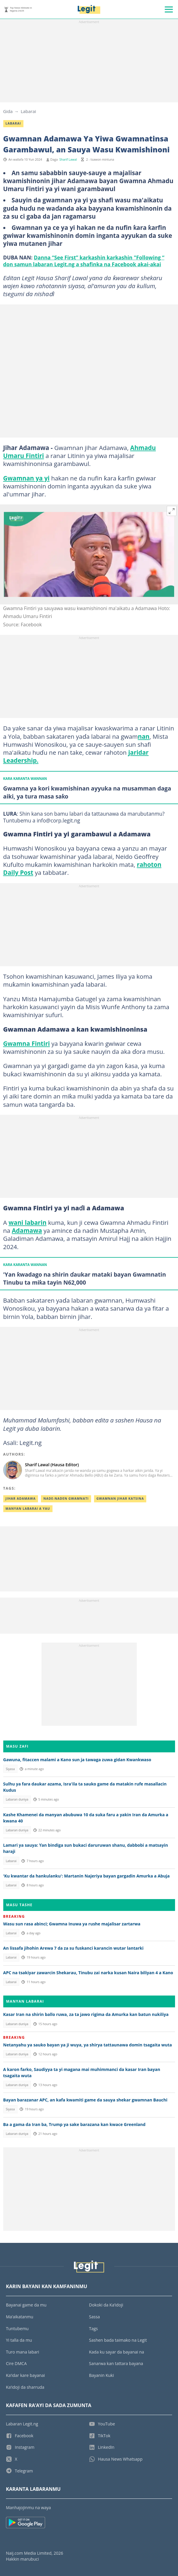  I want to click on Gwamna Fintiri, so click(26, 1043).